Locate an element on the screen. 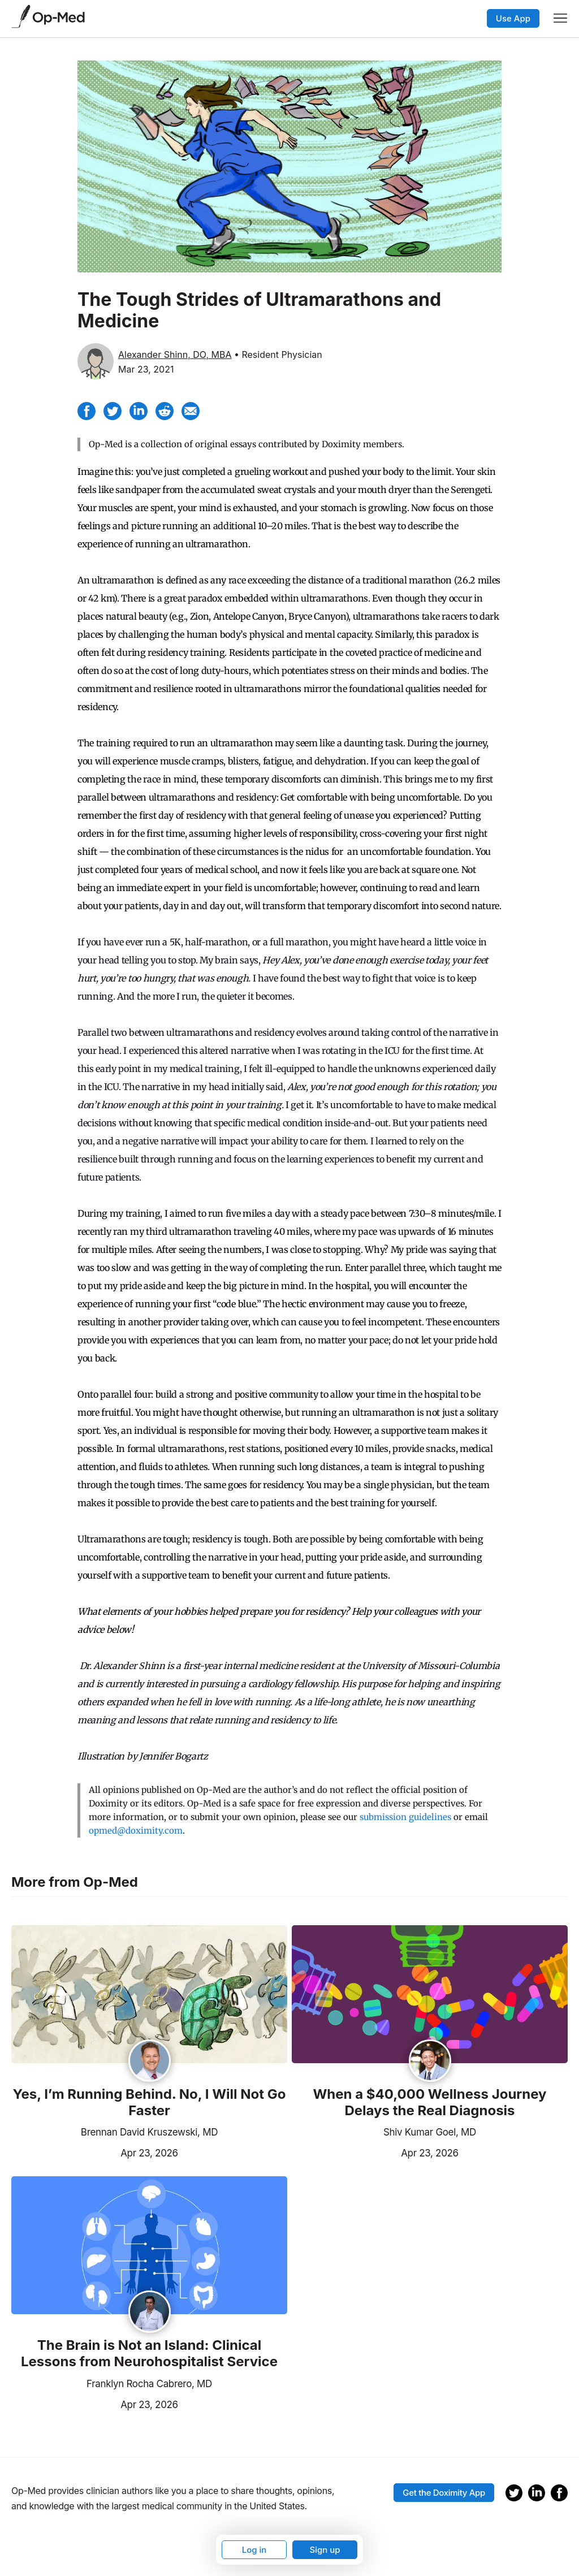  The Brain is Not an Island: Clinical Lessons from Neurohospitalist Service is located at coordinates (149, 2353).